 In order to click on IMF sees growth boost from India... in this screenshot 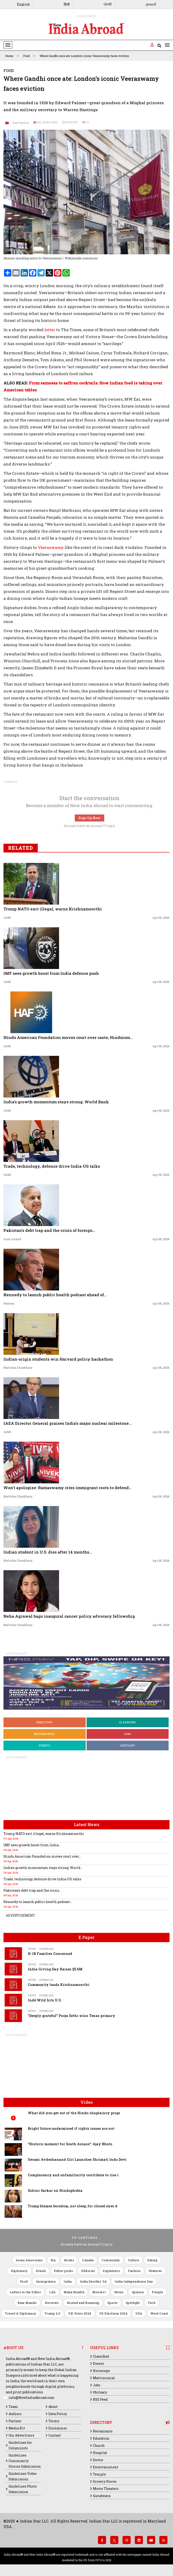, I will do `click(32, 1845)`.